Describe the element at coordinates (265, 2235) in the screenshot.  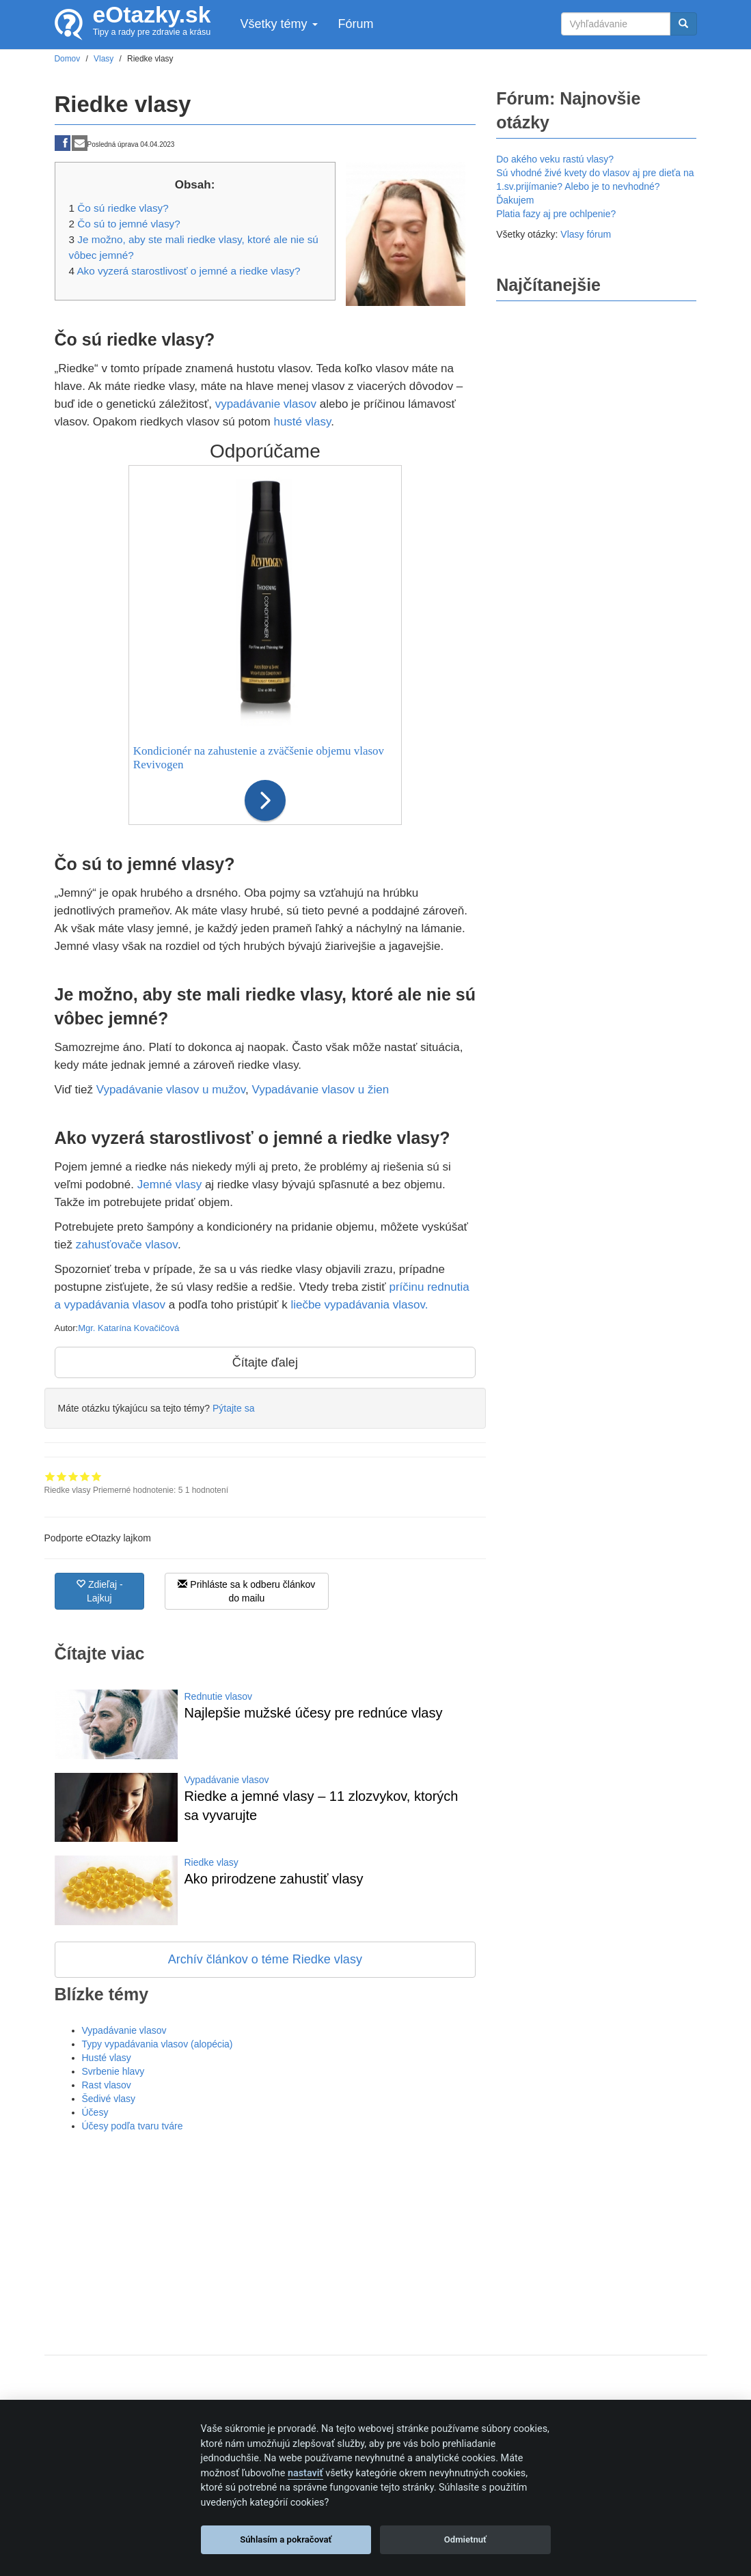
I see `[Advertisement]` at that location.